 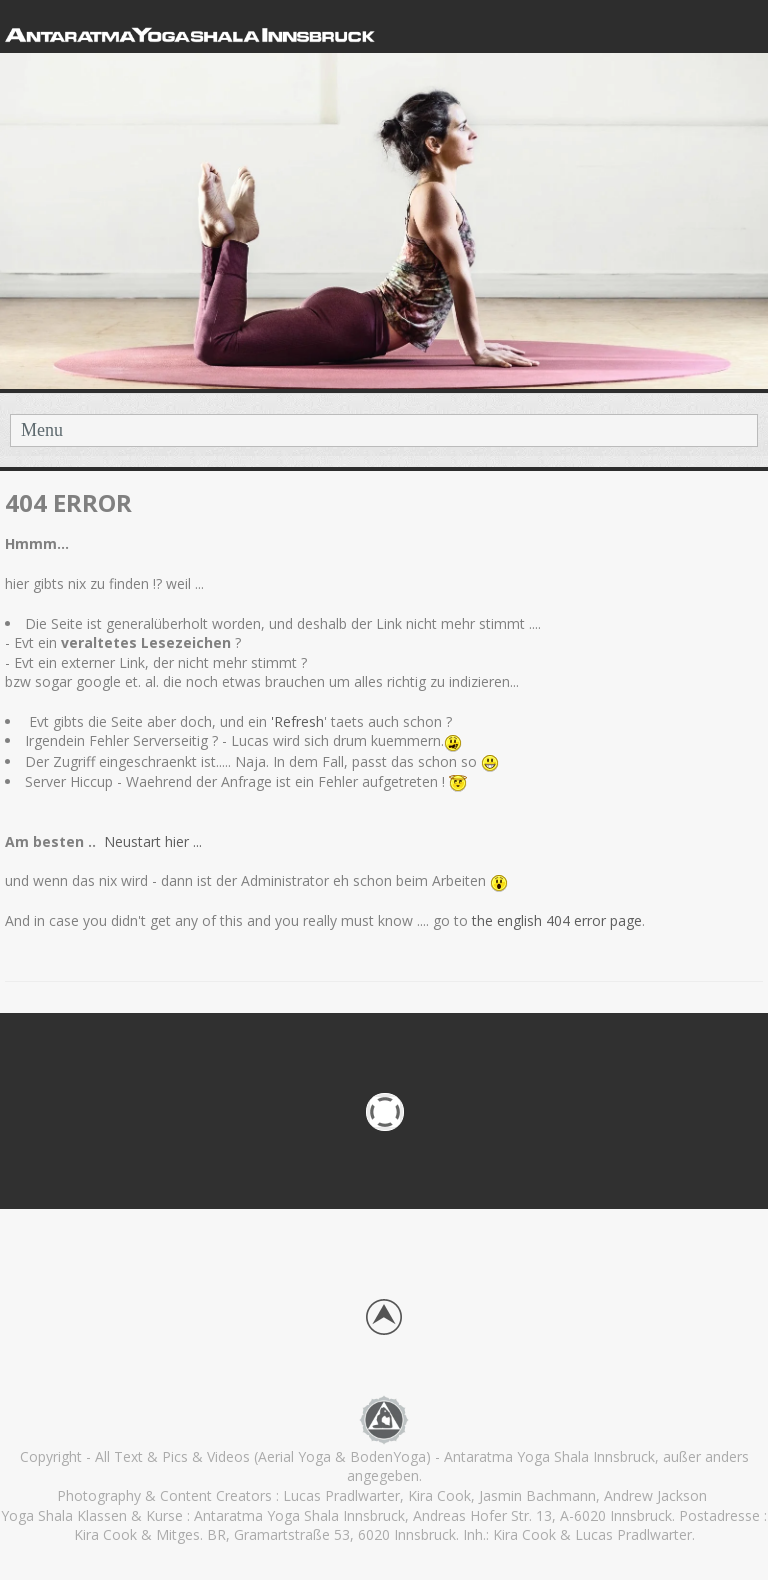 I want to click on Back to top, so click(x=384, y=1317).